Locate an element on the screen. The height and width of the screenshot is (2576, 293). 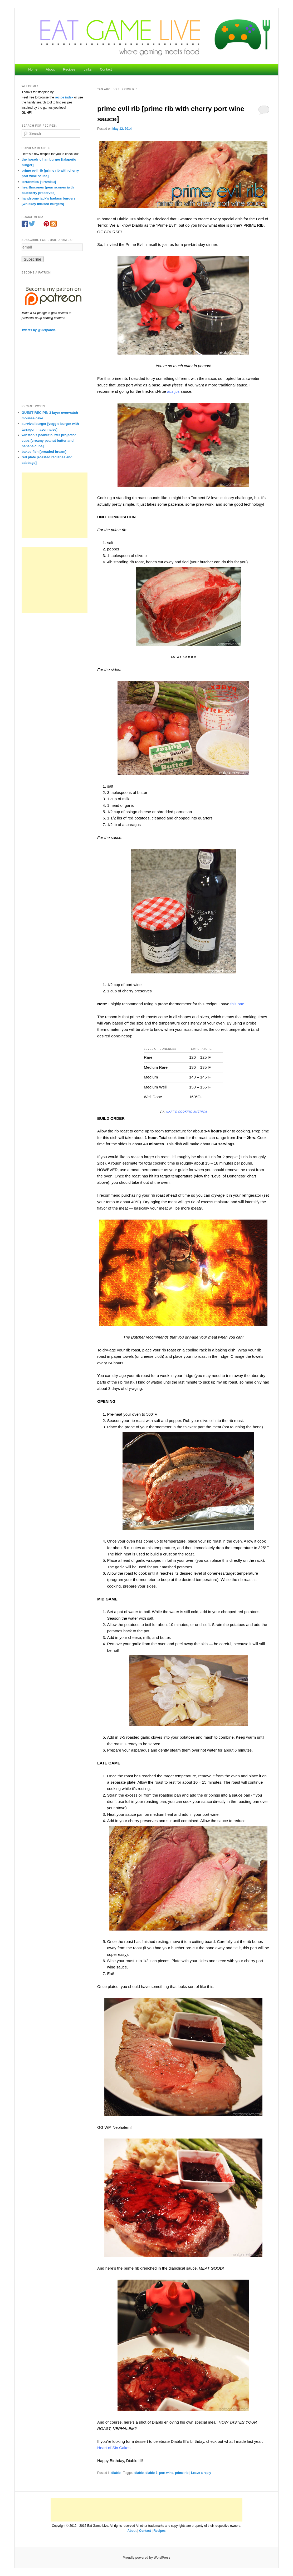
Links is located at coordinates (87, 69).